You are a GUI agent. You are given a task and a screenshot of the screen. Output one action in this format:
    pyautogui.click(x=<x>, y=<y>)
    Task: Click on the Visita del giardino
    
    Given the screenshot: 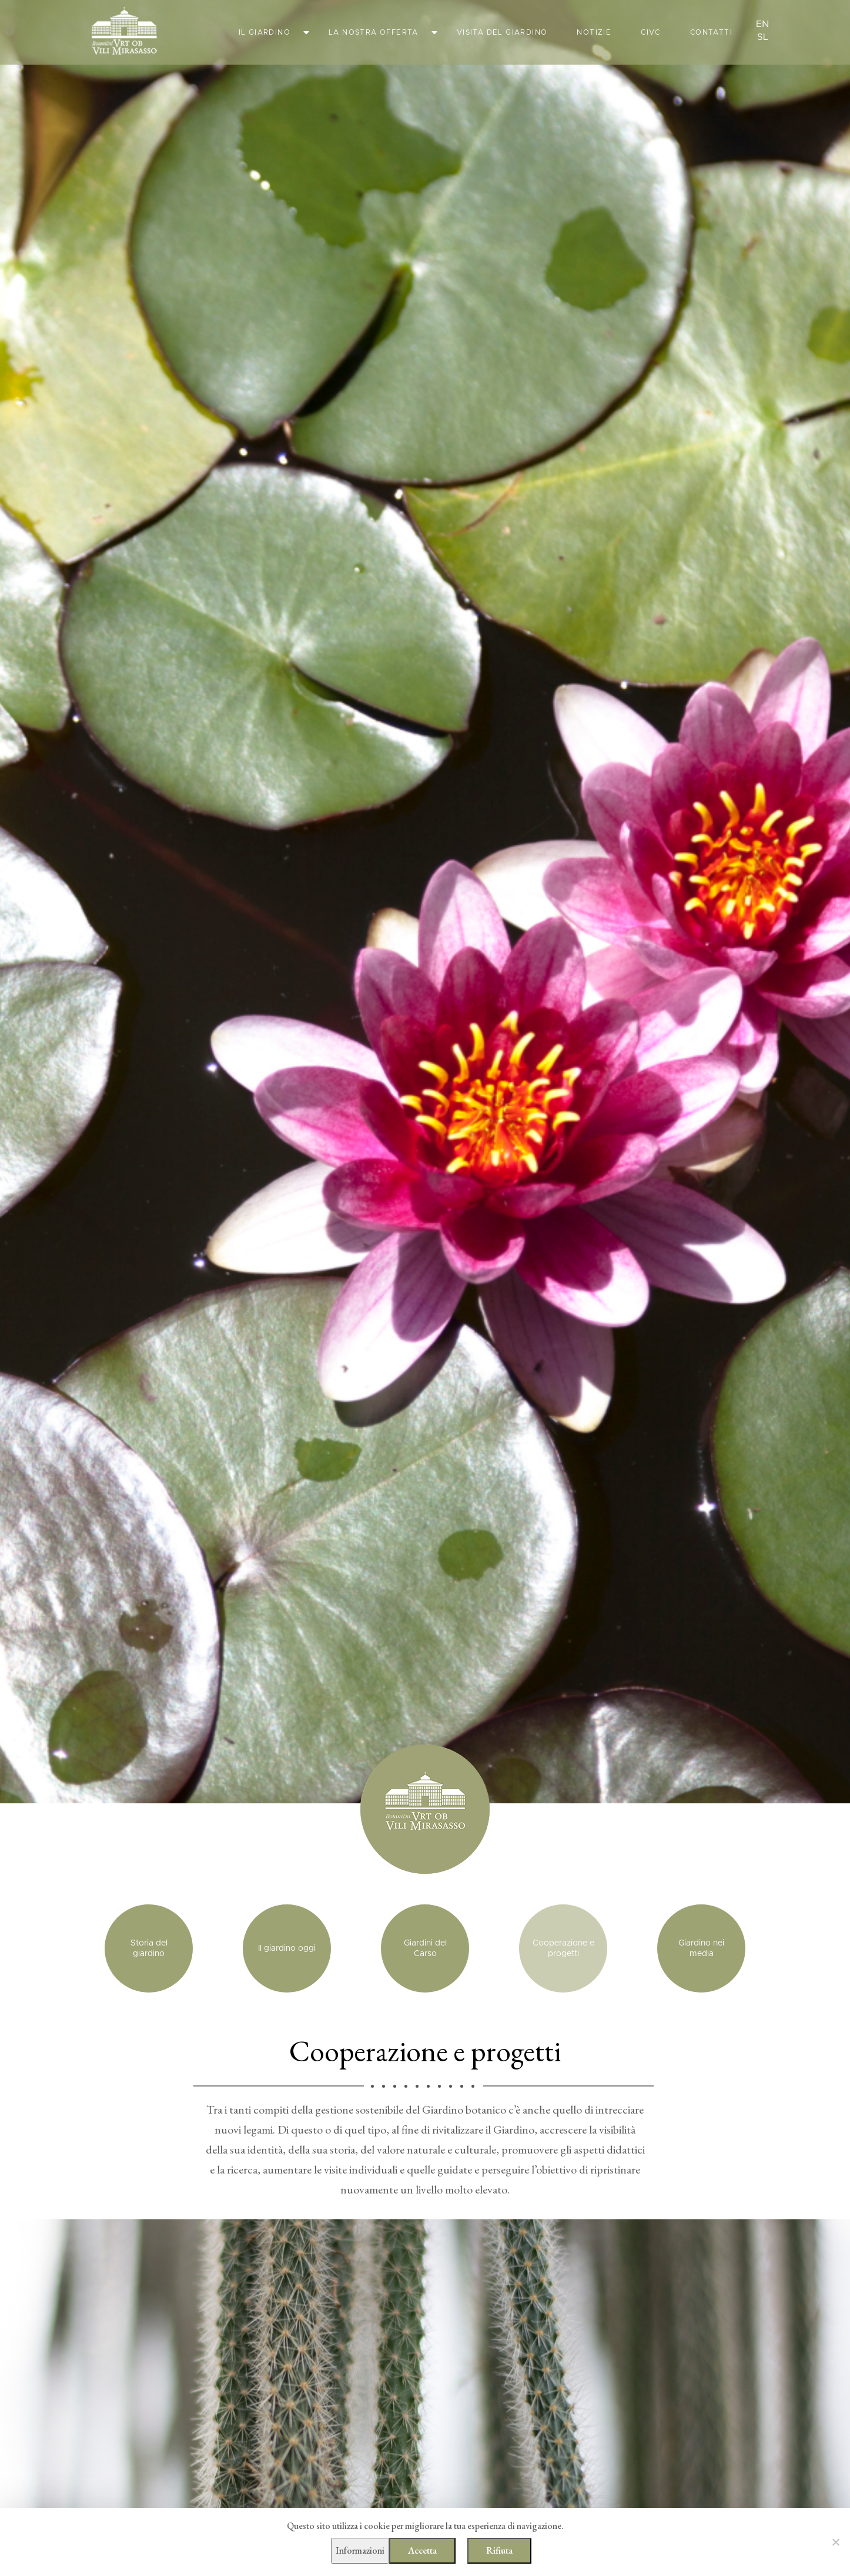 What is the action you would take?
    pyautogui.click(x=502, y=32)
    